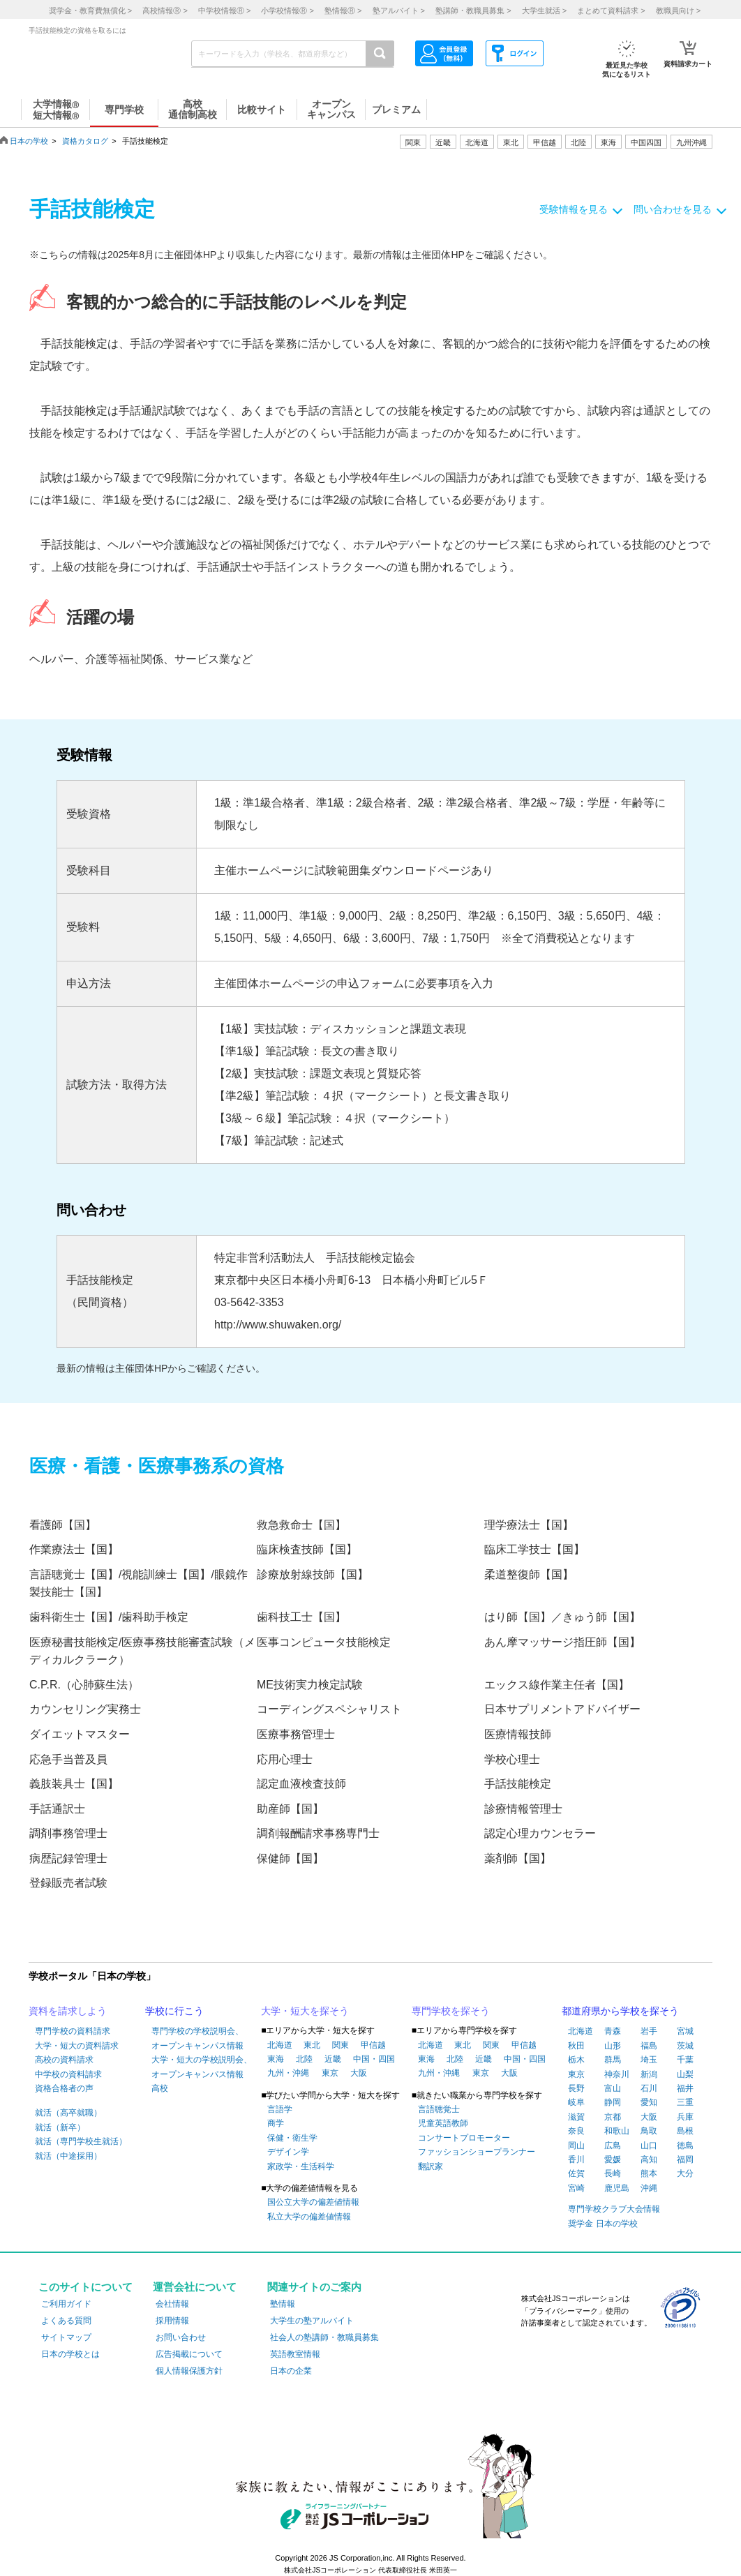  What do you see at coordinates (612, 2159) in the screenshot?
I see `愛媛` at bounding box center [612, 2159].